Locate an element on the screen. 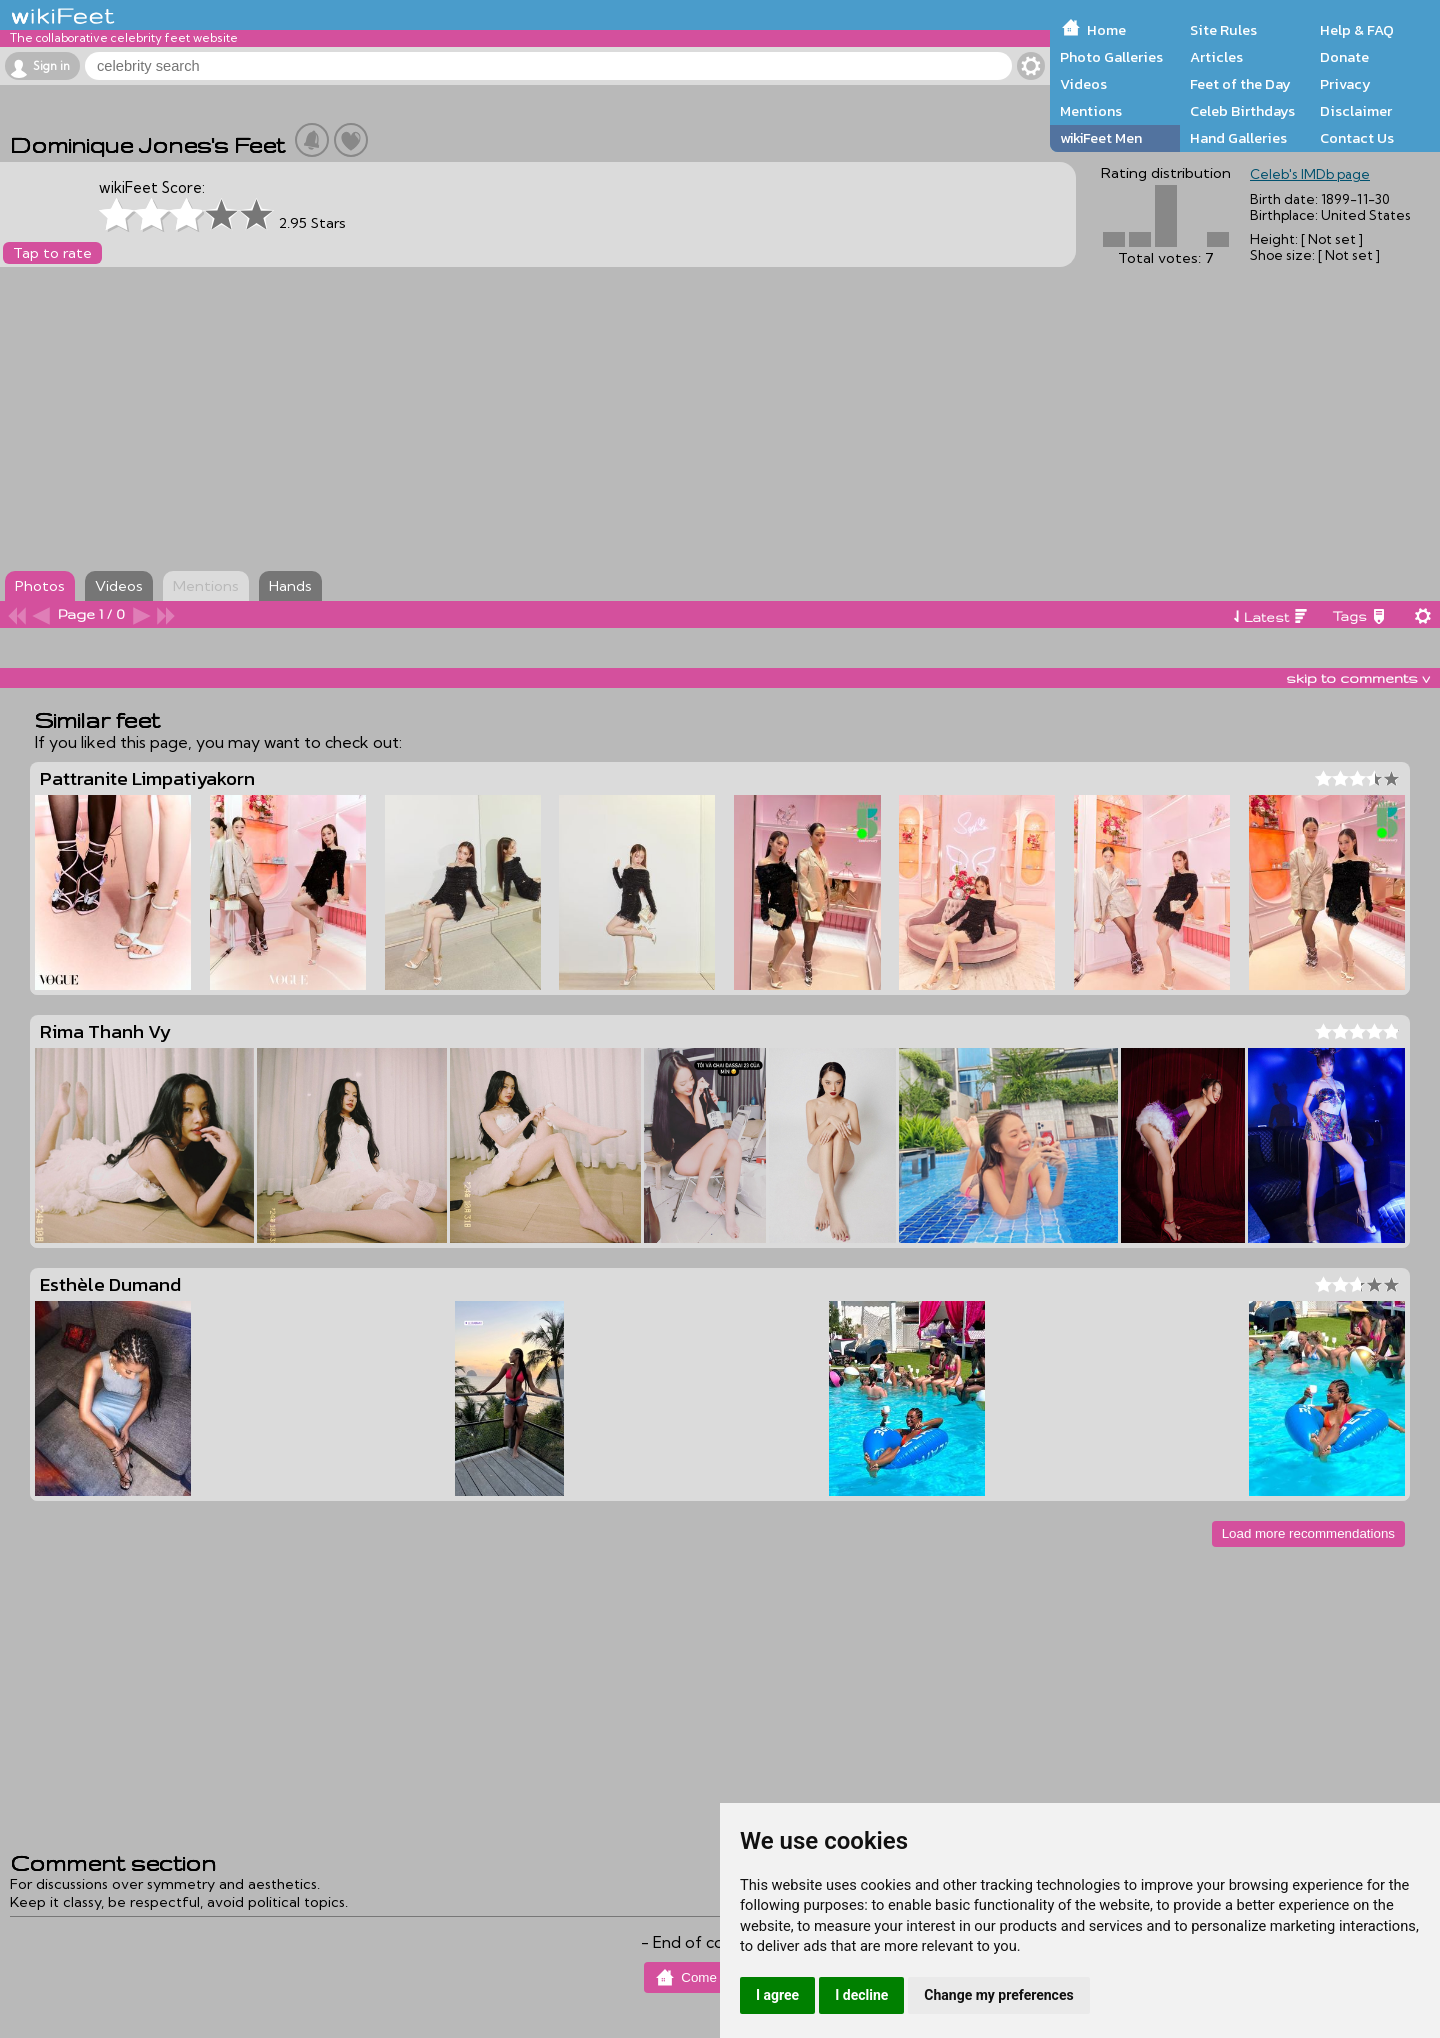  Change my preferences [button] is located at coordinates (998, 1995).